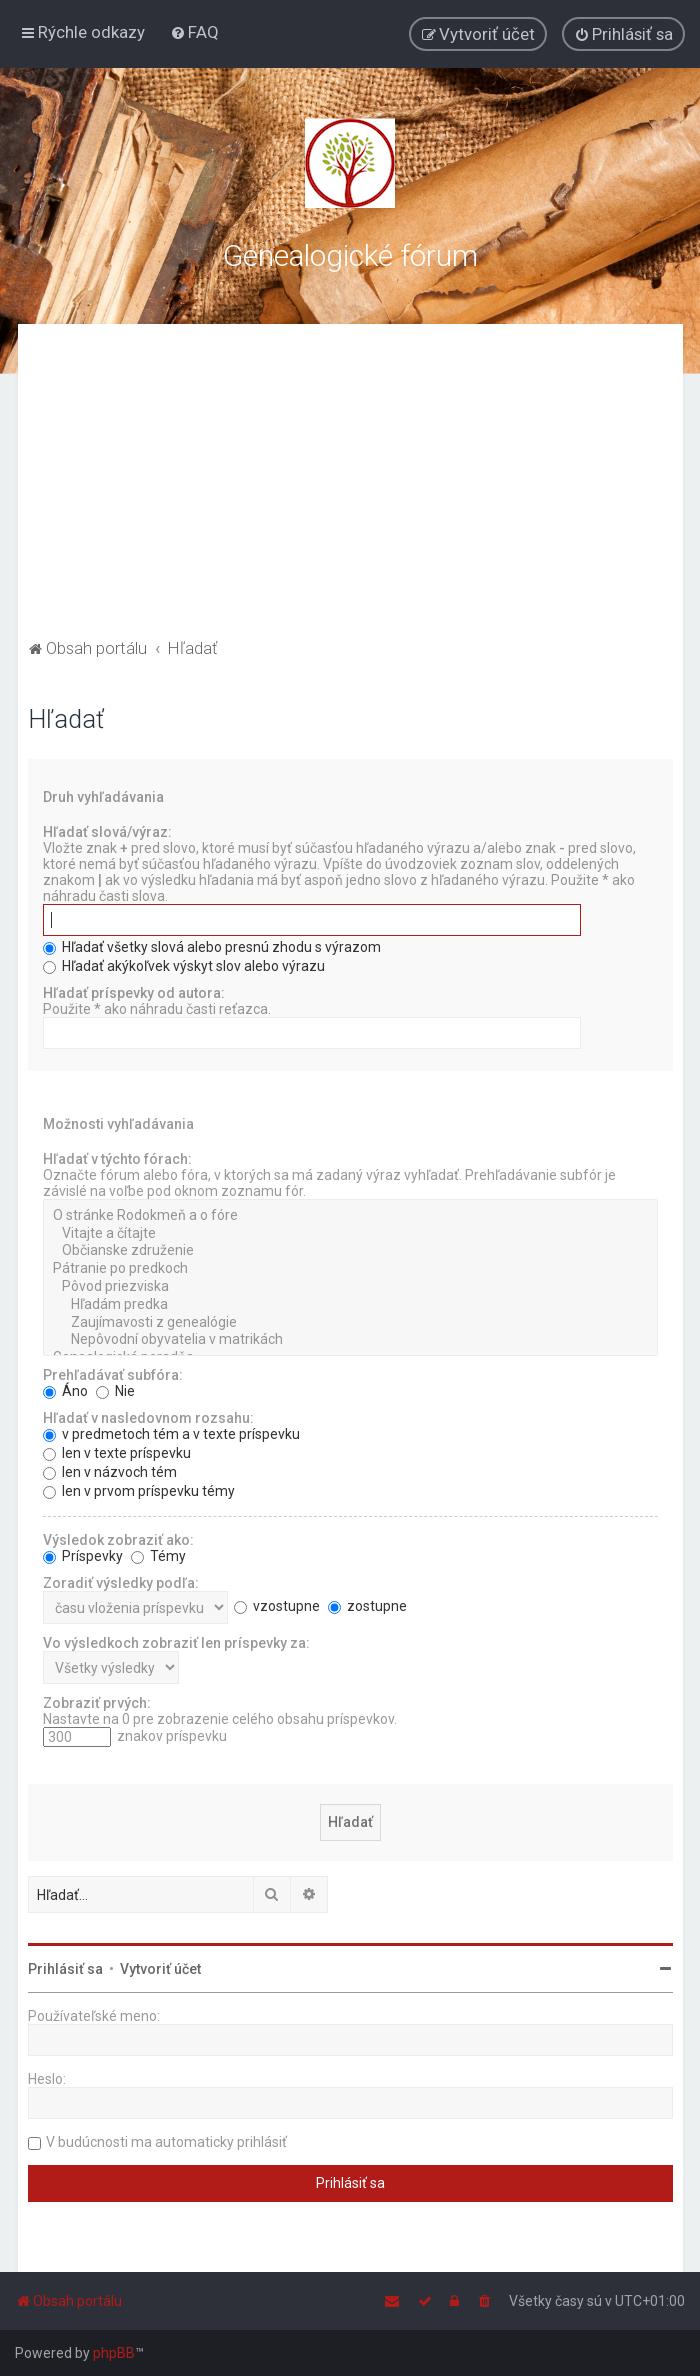  Describe the element at coordinates (350, 1251) in the screenshot. I see `Občianske združenie` at that location.